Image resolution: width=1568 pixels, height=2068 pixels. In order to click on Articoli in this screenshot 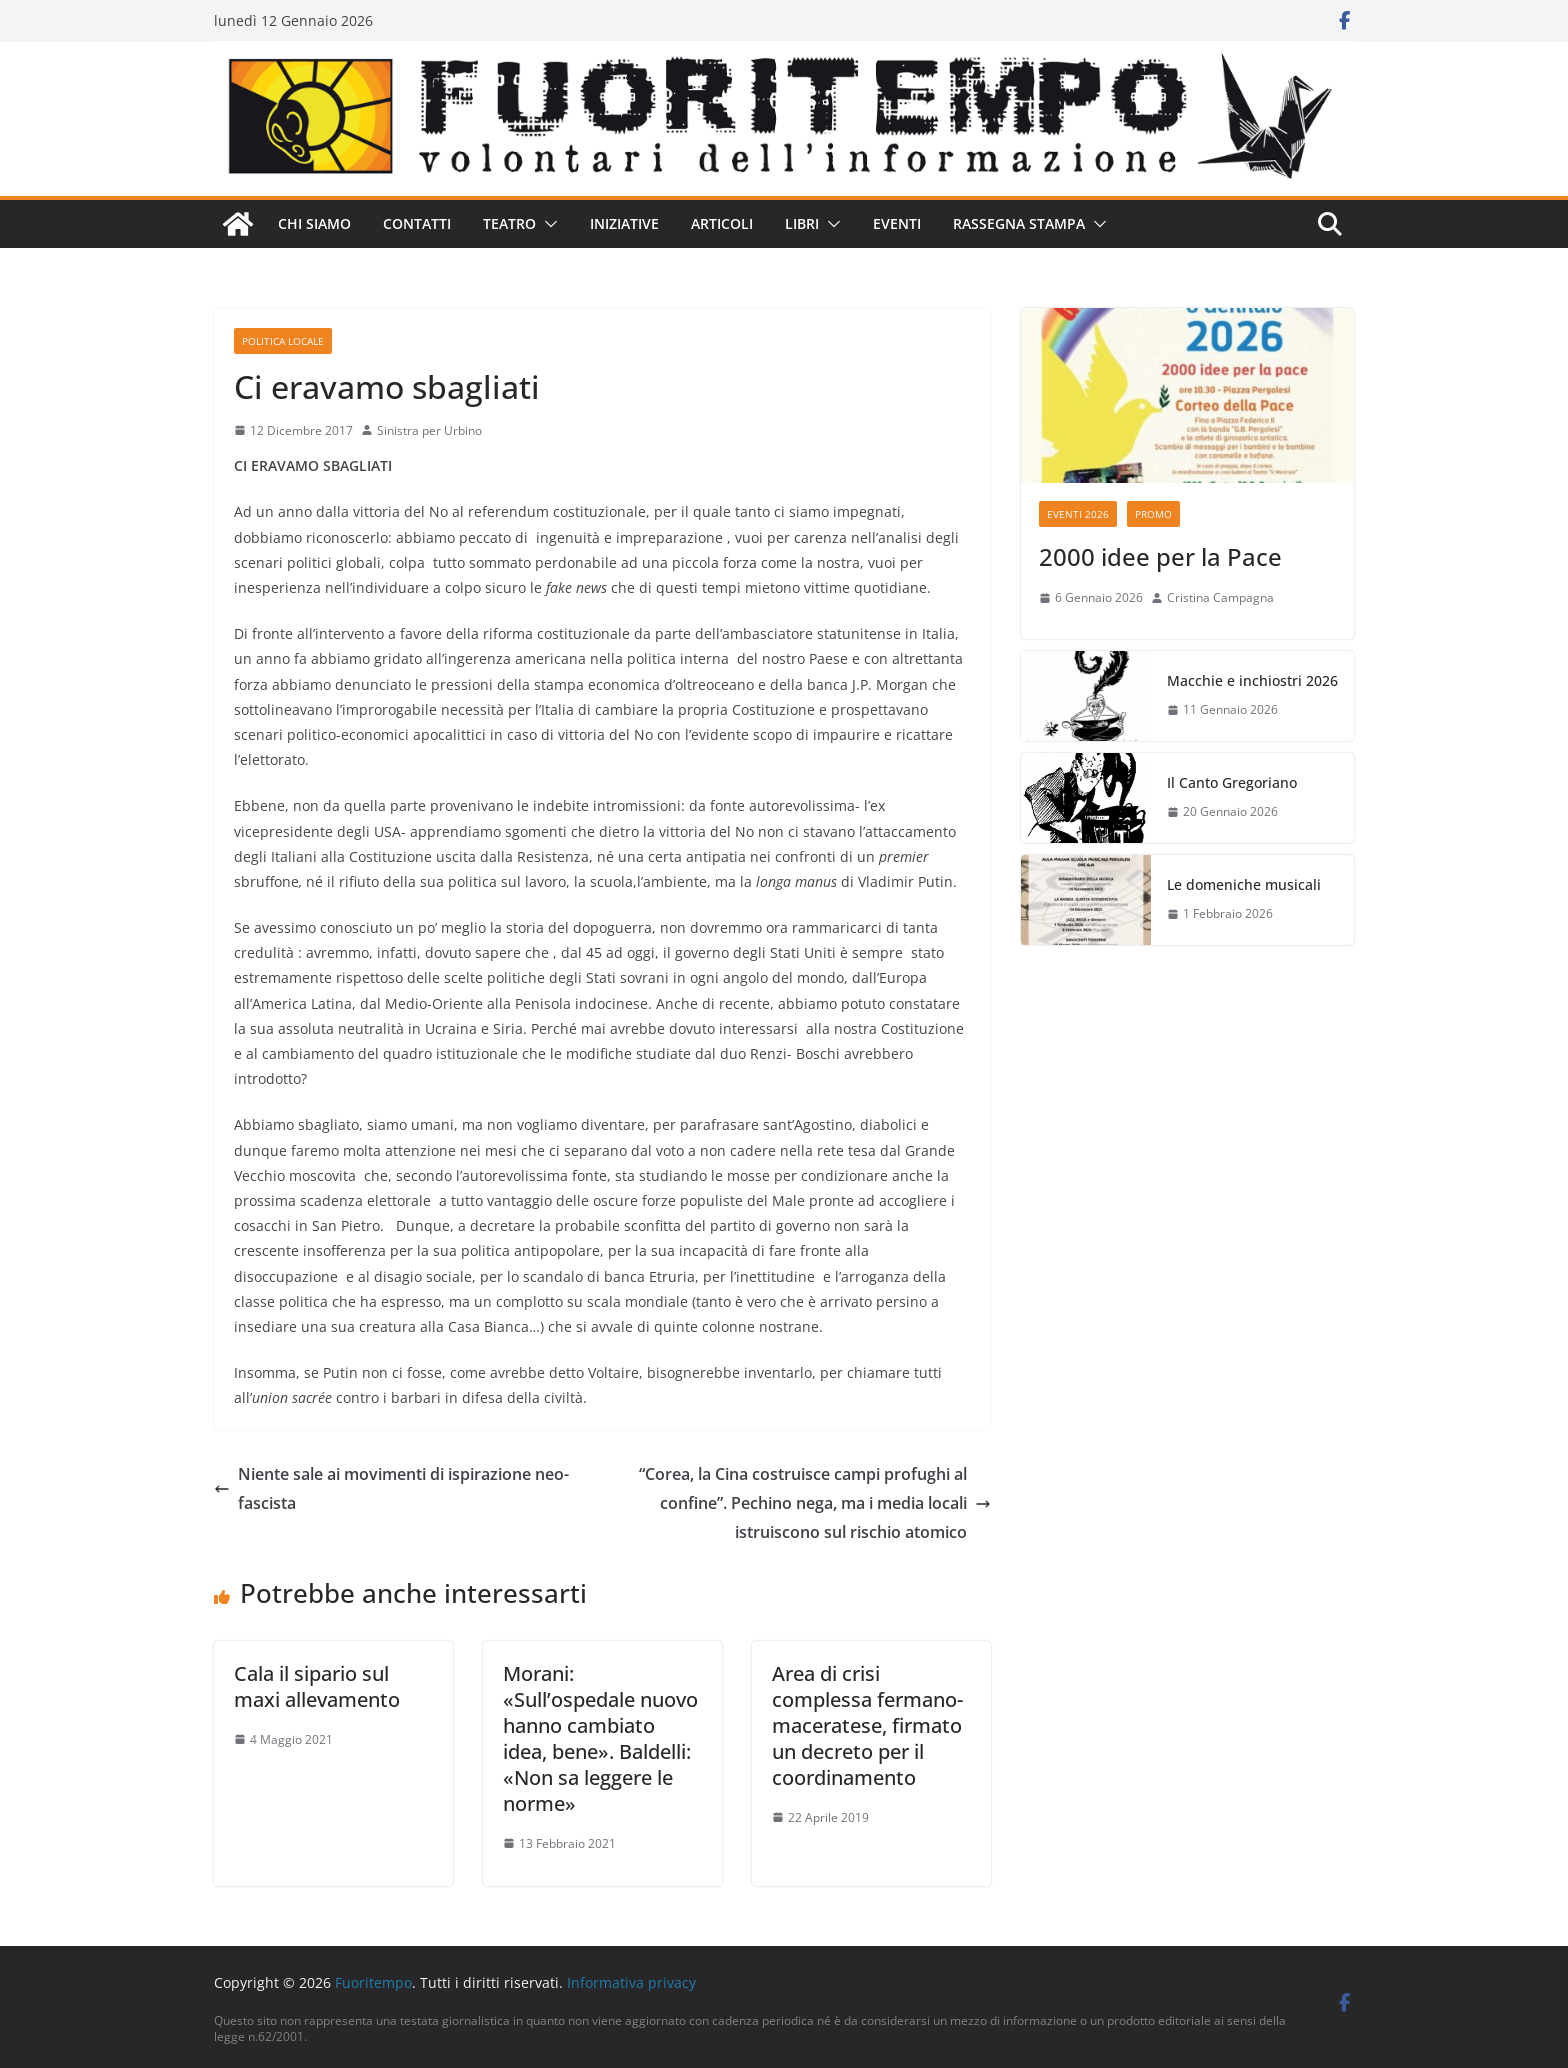, I will do `click(722, 223)`.